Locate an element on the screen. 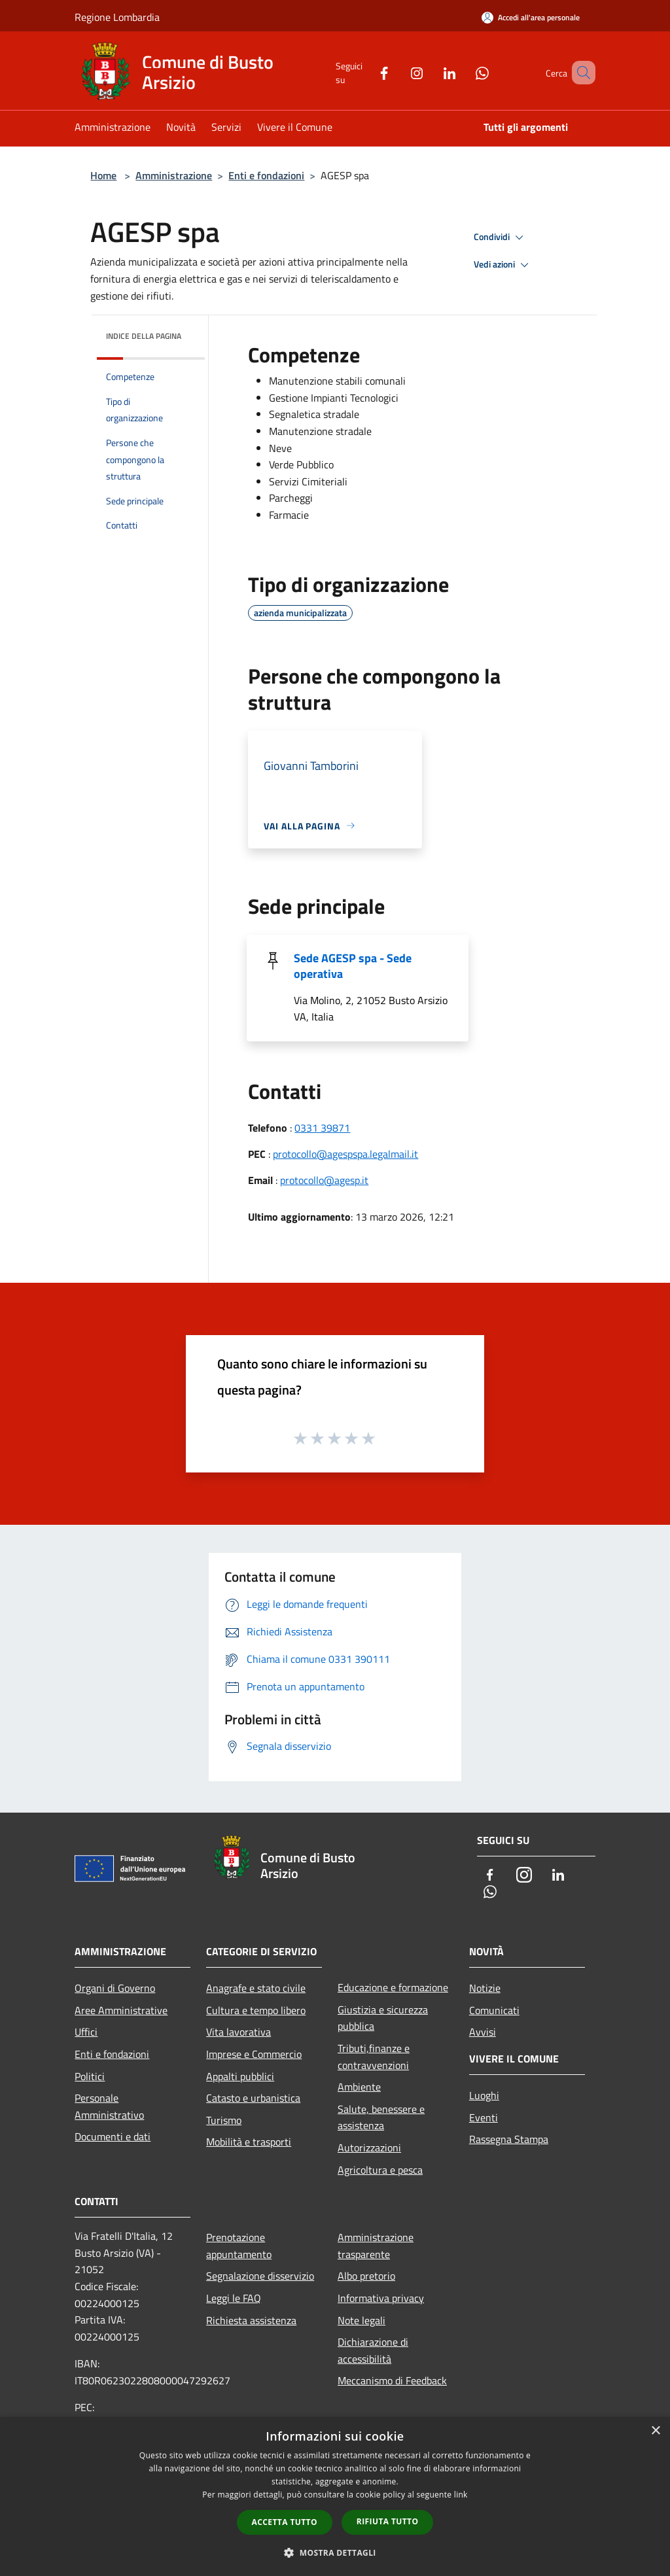 Image resolution: width=670 pixels, height=2576 pixels. [Instagram] is located at coordinates (398, 72).